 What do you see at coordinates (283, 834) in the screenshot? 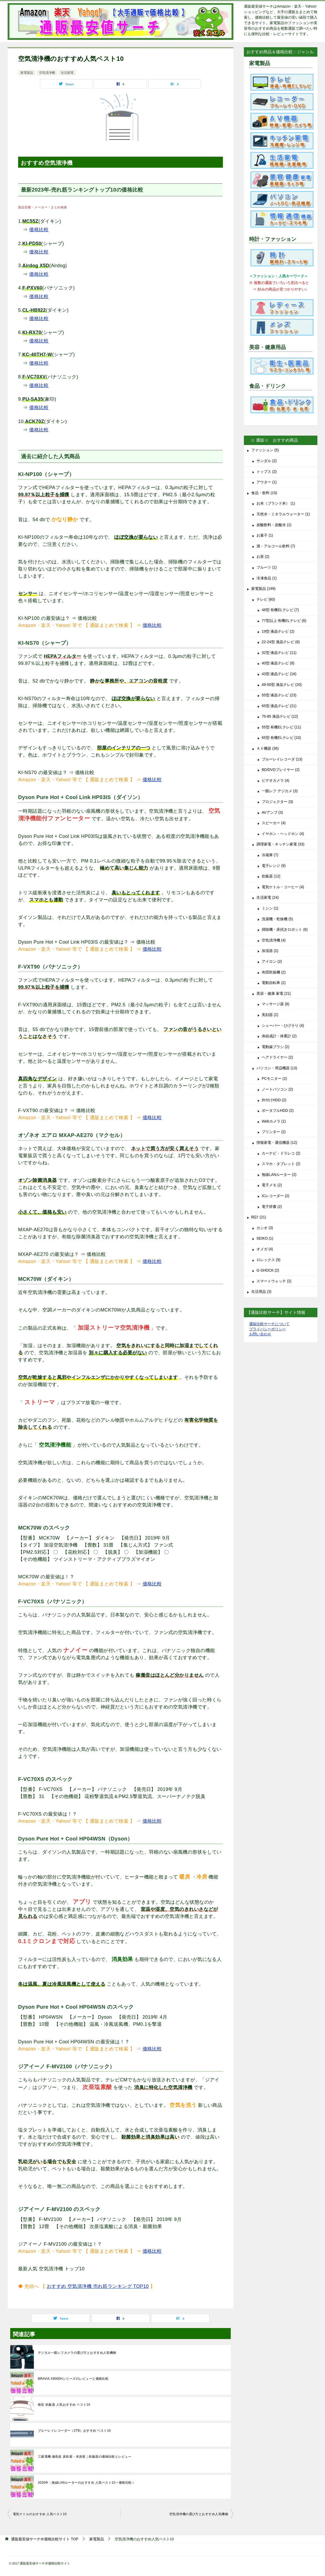
I see `イヤホン・ヘッドホン (4)` at bounding box center [283, 834].